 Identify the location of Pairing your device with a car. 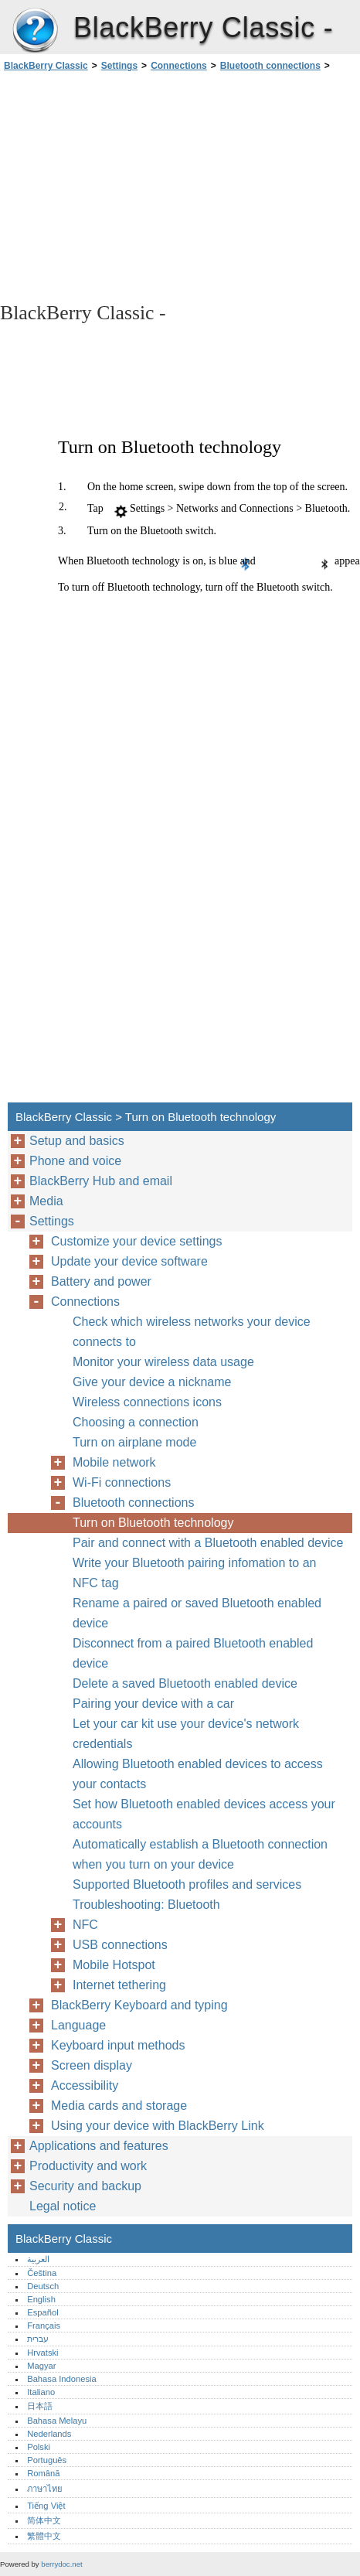
(153, 1703).